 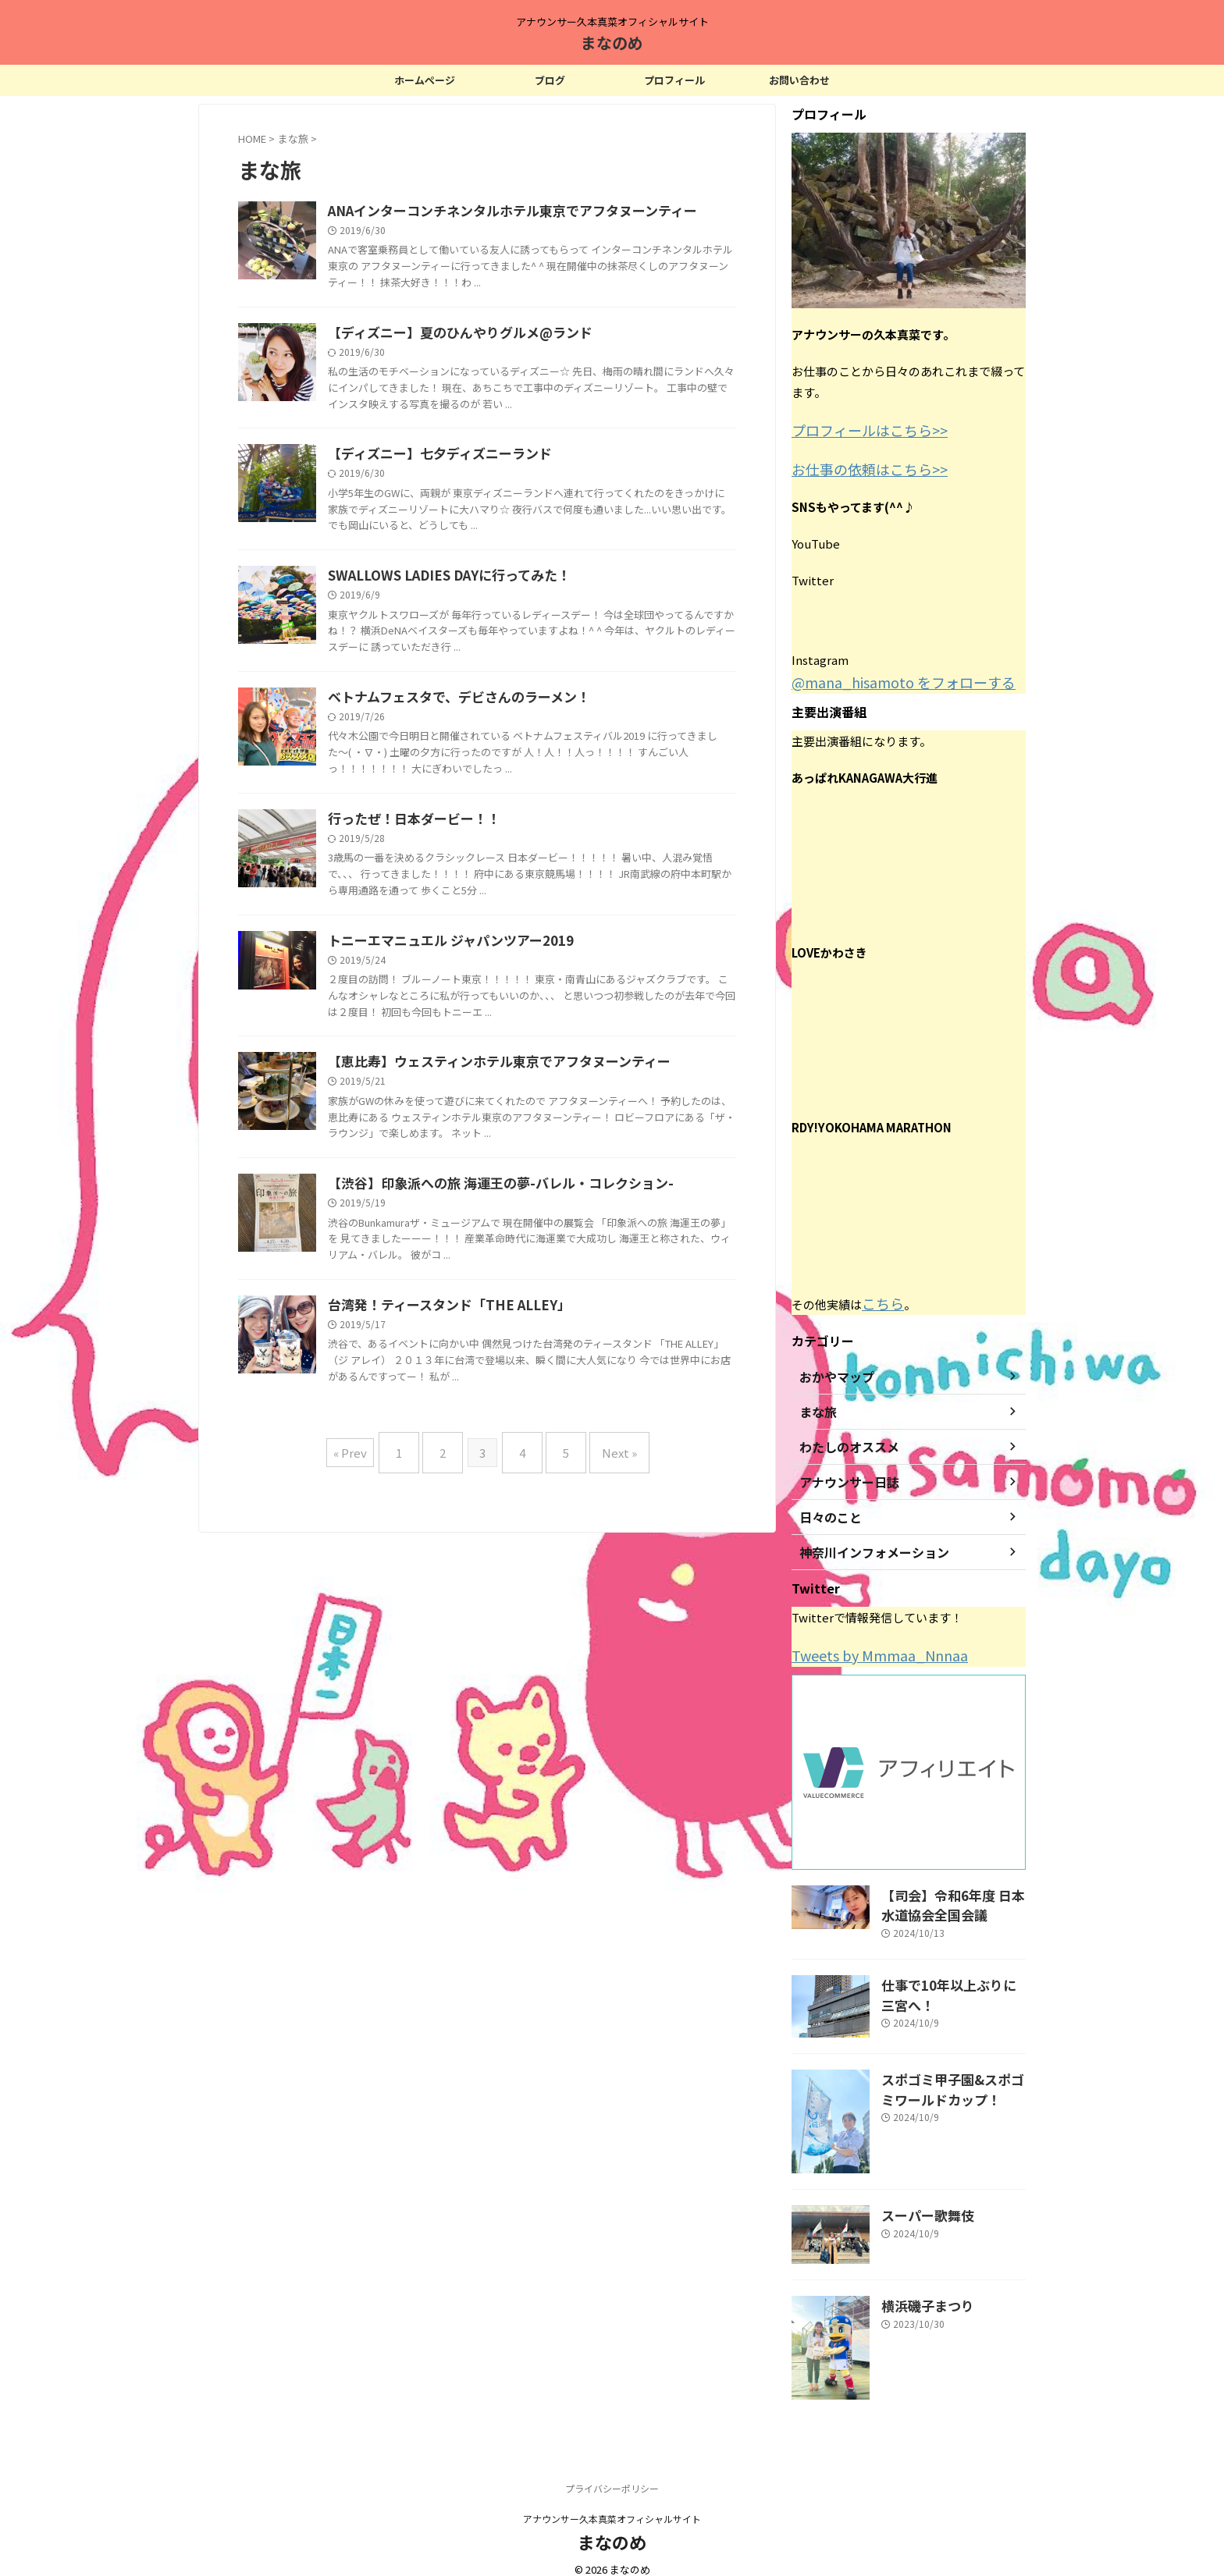 What do you see at coordinates (857, 465) in the screenshot?
I see `お仕事の依頼はこちら>>` at bounding box center [857, 465].